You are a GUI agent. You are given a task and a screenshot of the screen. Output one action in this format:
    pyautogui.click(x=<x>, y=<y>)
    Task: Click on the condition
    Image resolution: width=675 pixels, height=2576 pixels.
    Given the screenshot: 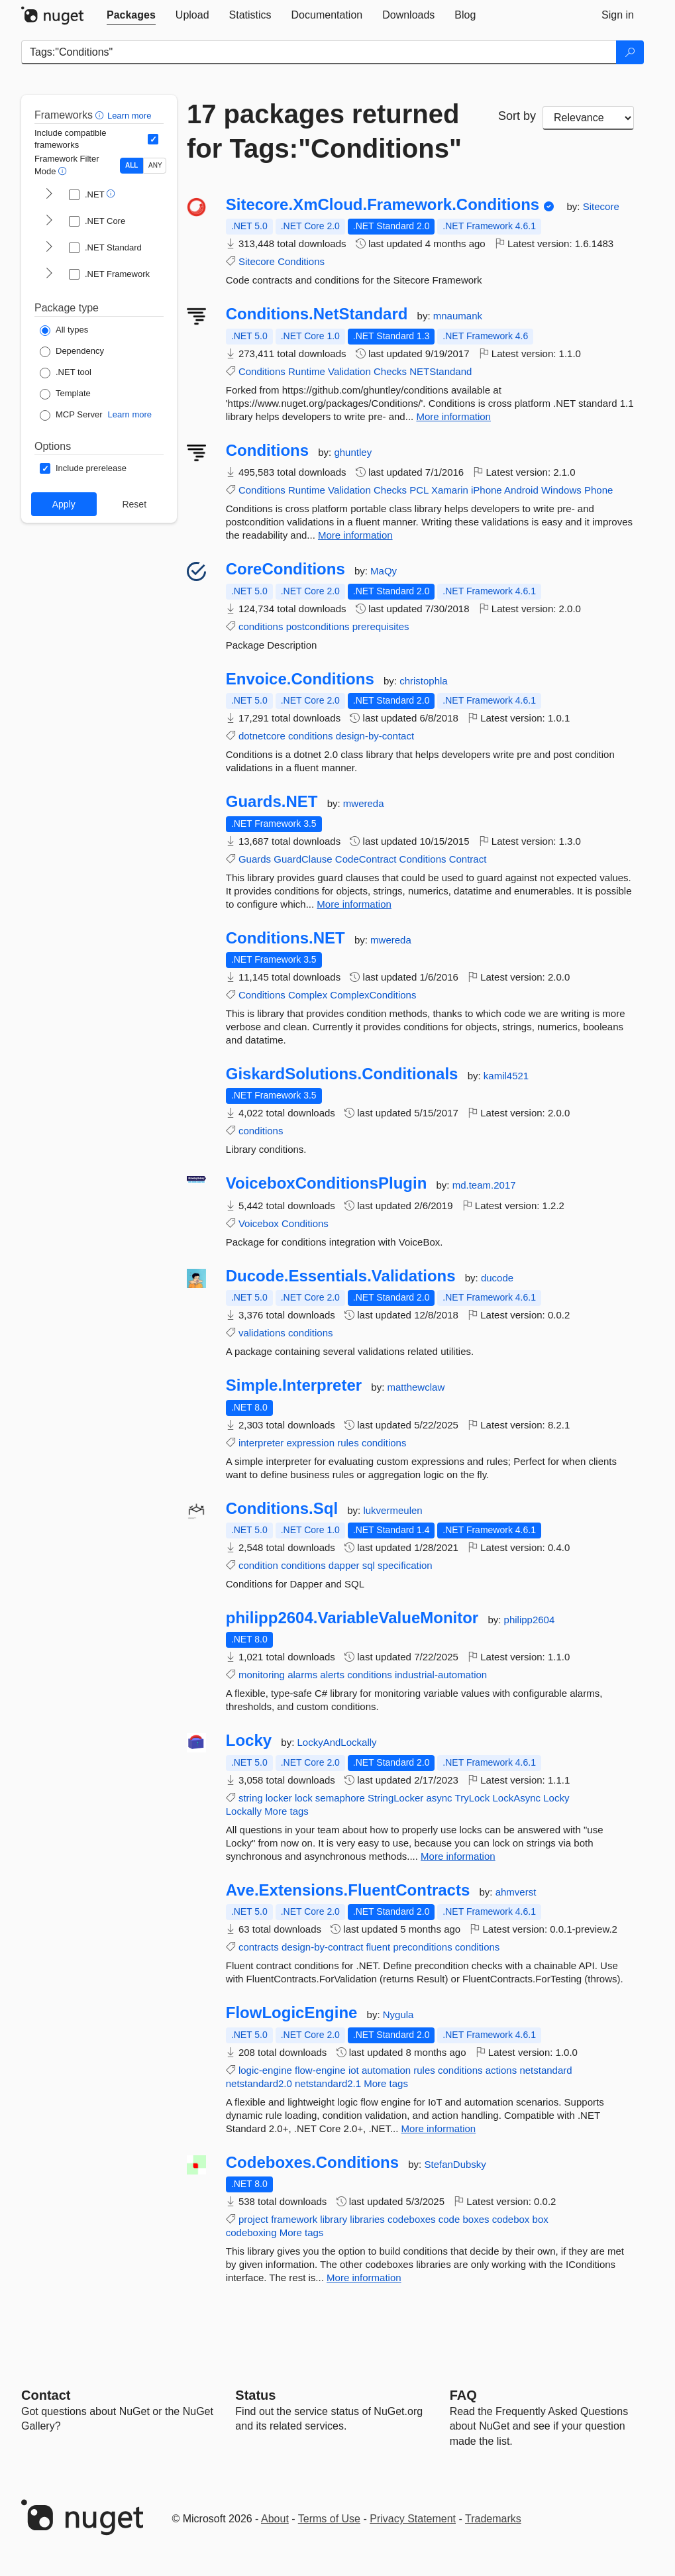 What is the action you would take?
    pyautogui.click(x=258, y=1565)
    